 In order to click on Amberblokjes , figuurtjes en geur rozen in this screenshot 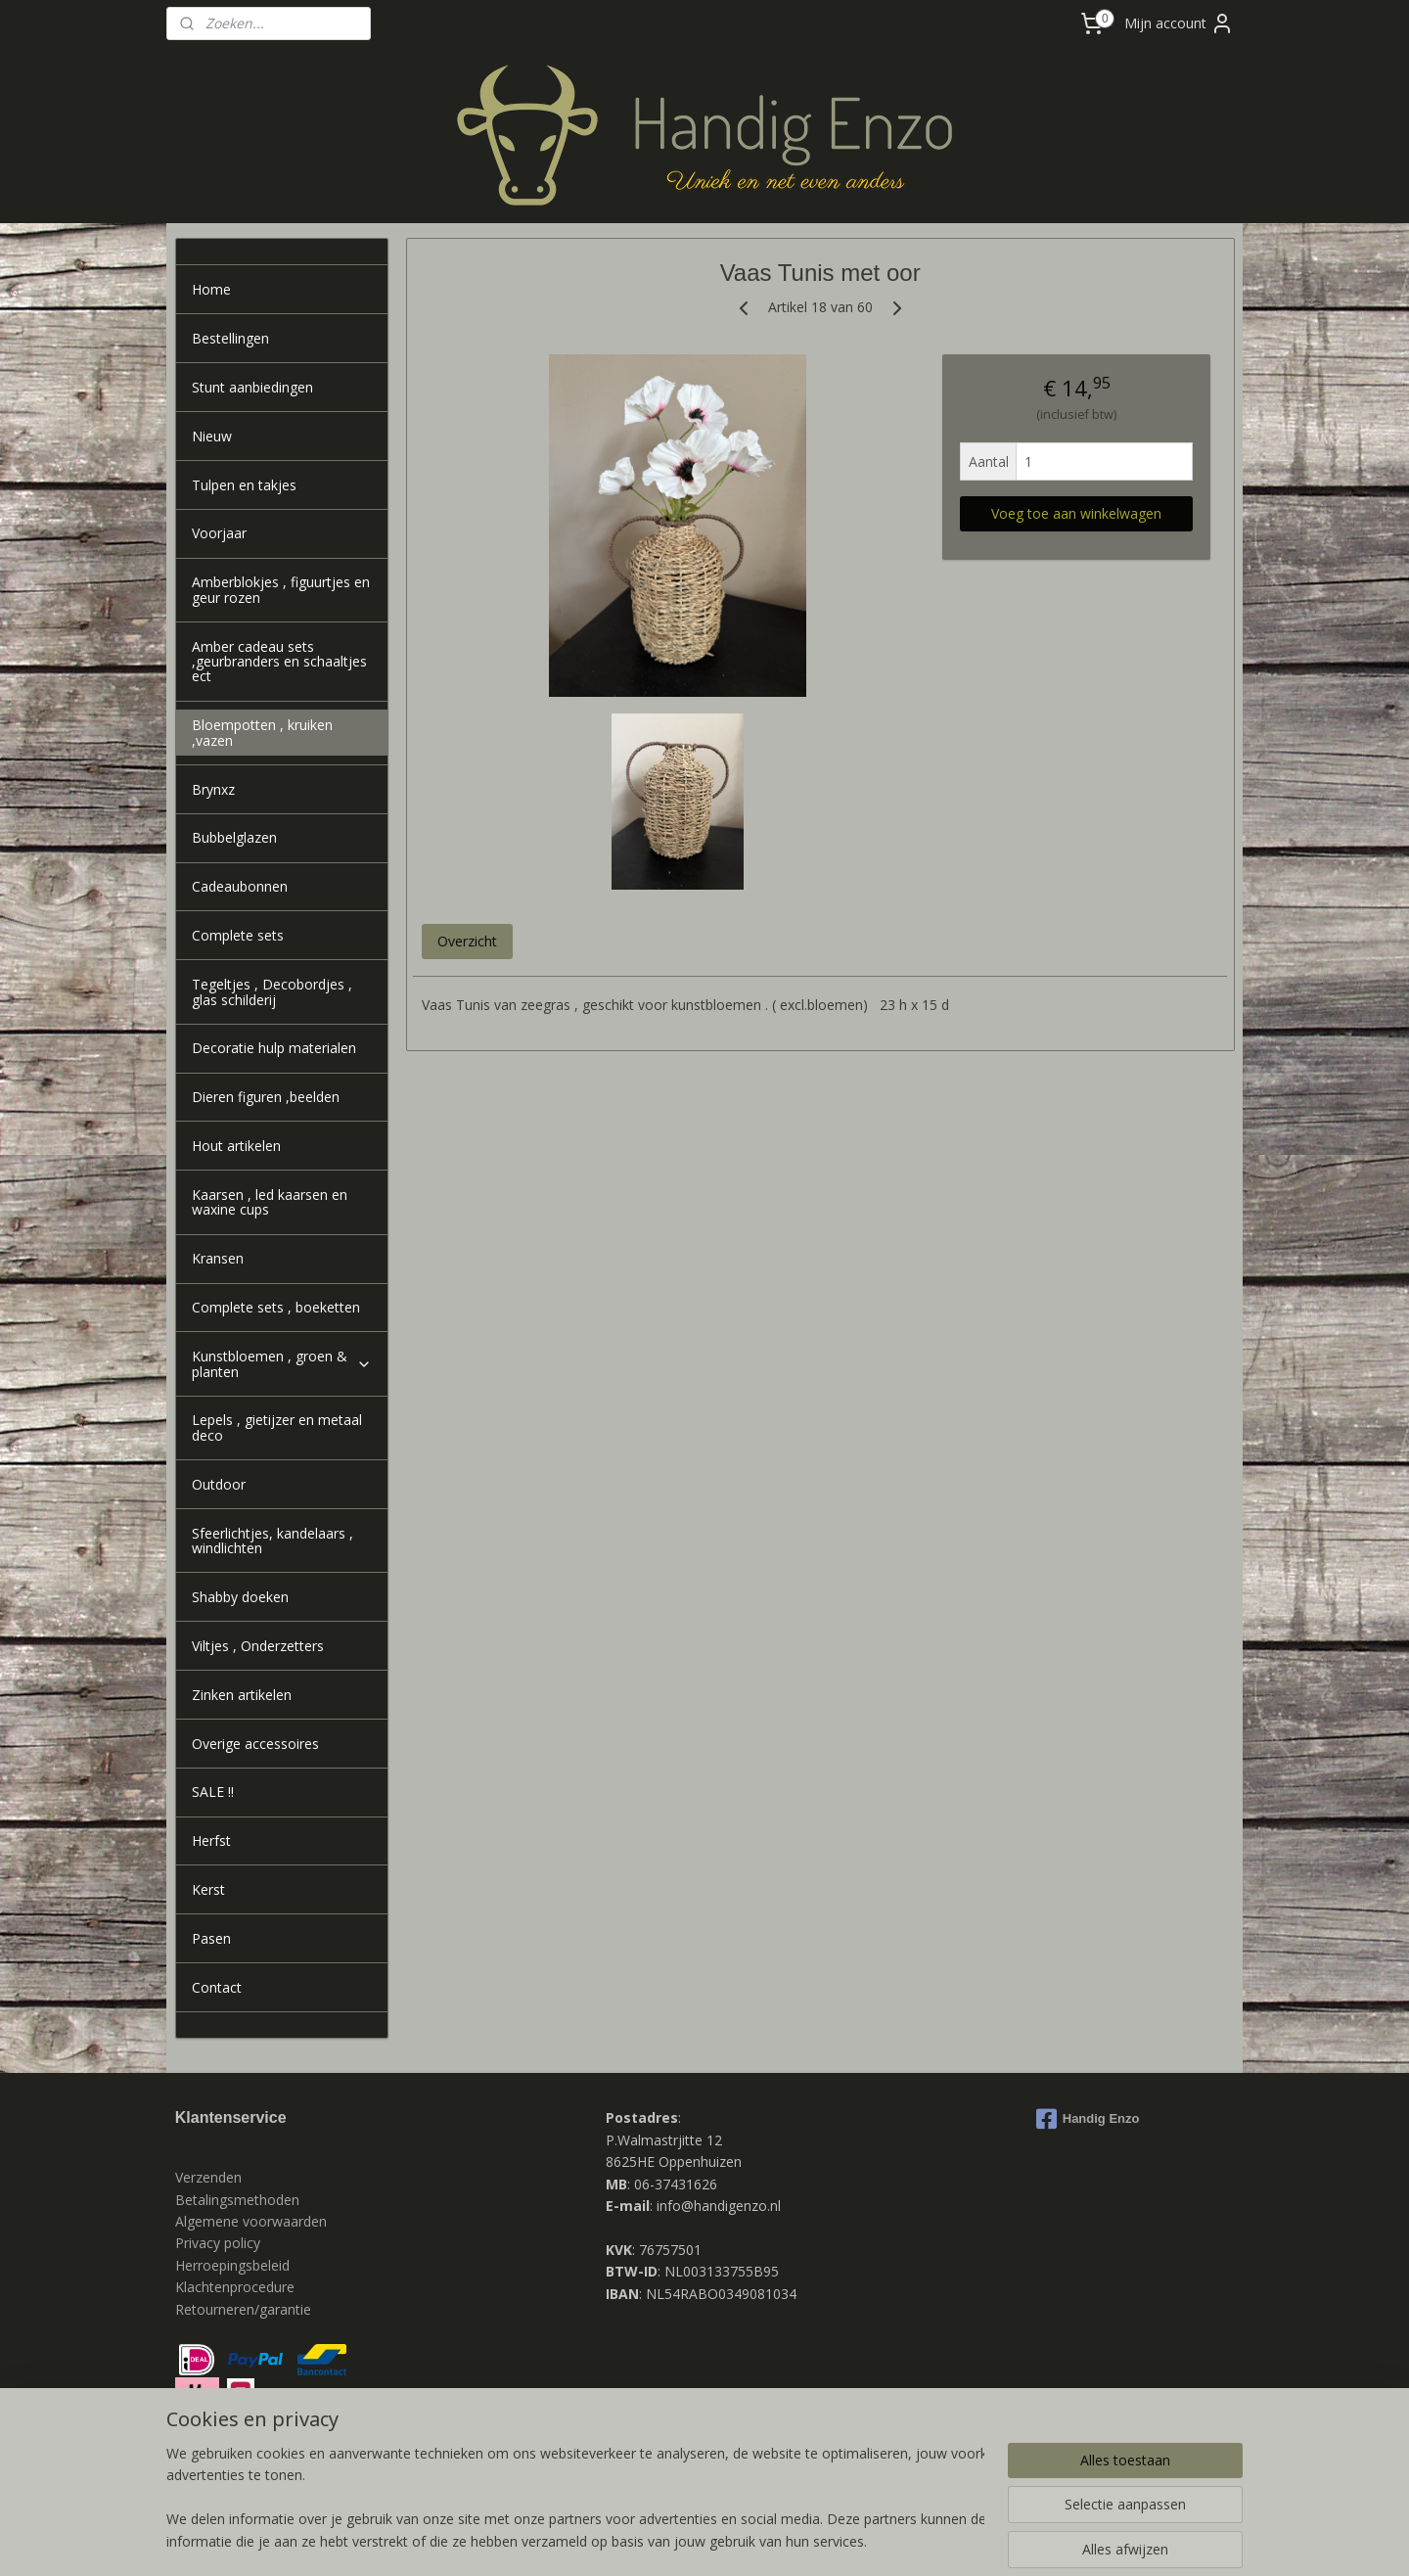, I will do `click(281, 589)`.